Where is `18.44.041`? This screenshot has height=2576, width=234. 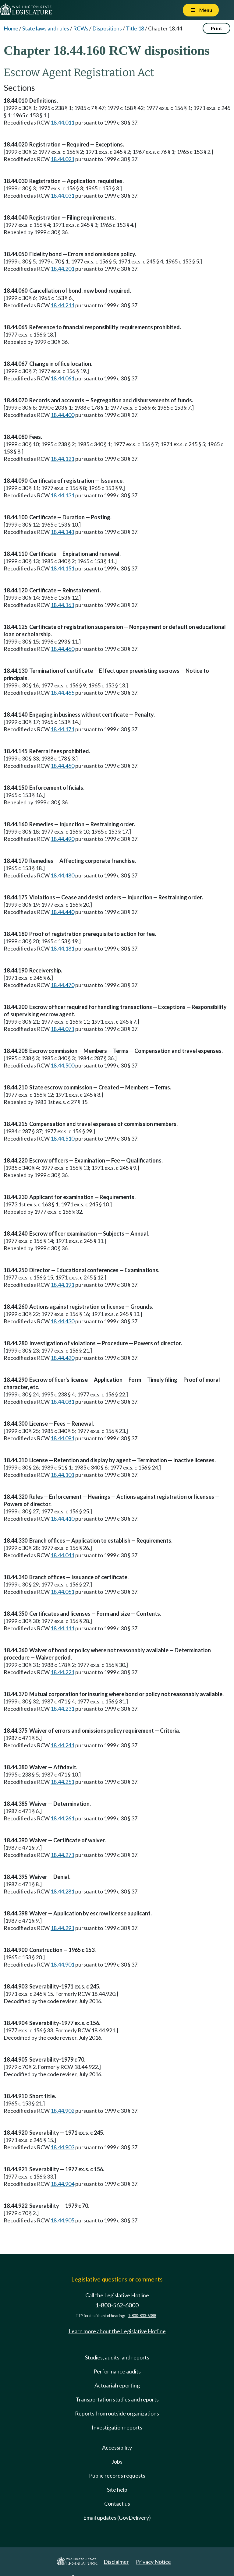 18.44.041 is located at coordinates (62, 1555).